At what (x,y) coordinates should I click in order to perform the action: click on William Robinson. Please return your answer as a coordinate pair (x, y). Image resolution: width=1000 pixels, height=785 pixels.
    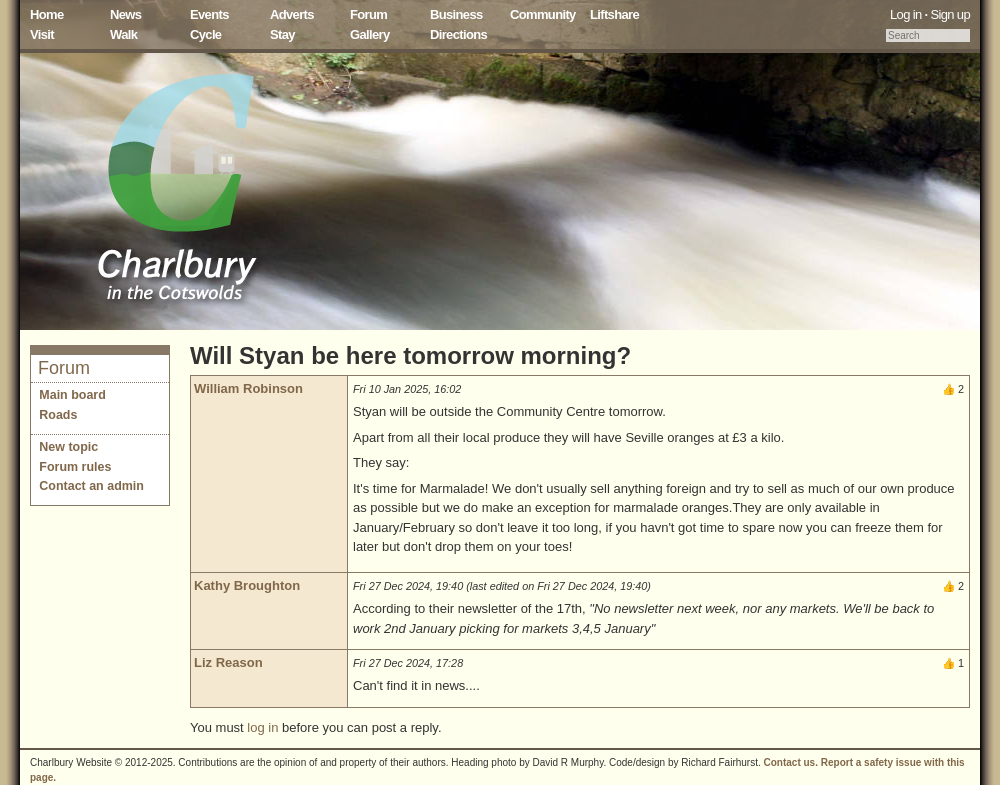
    Looking at the image, I should click on (248, 388).